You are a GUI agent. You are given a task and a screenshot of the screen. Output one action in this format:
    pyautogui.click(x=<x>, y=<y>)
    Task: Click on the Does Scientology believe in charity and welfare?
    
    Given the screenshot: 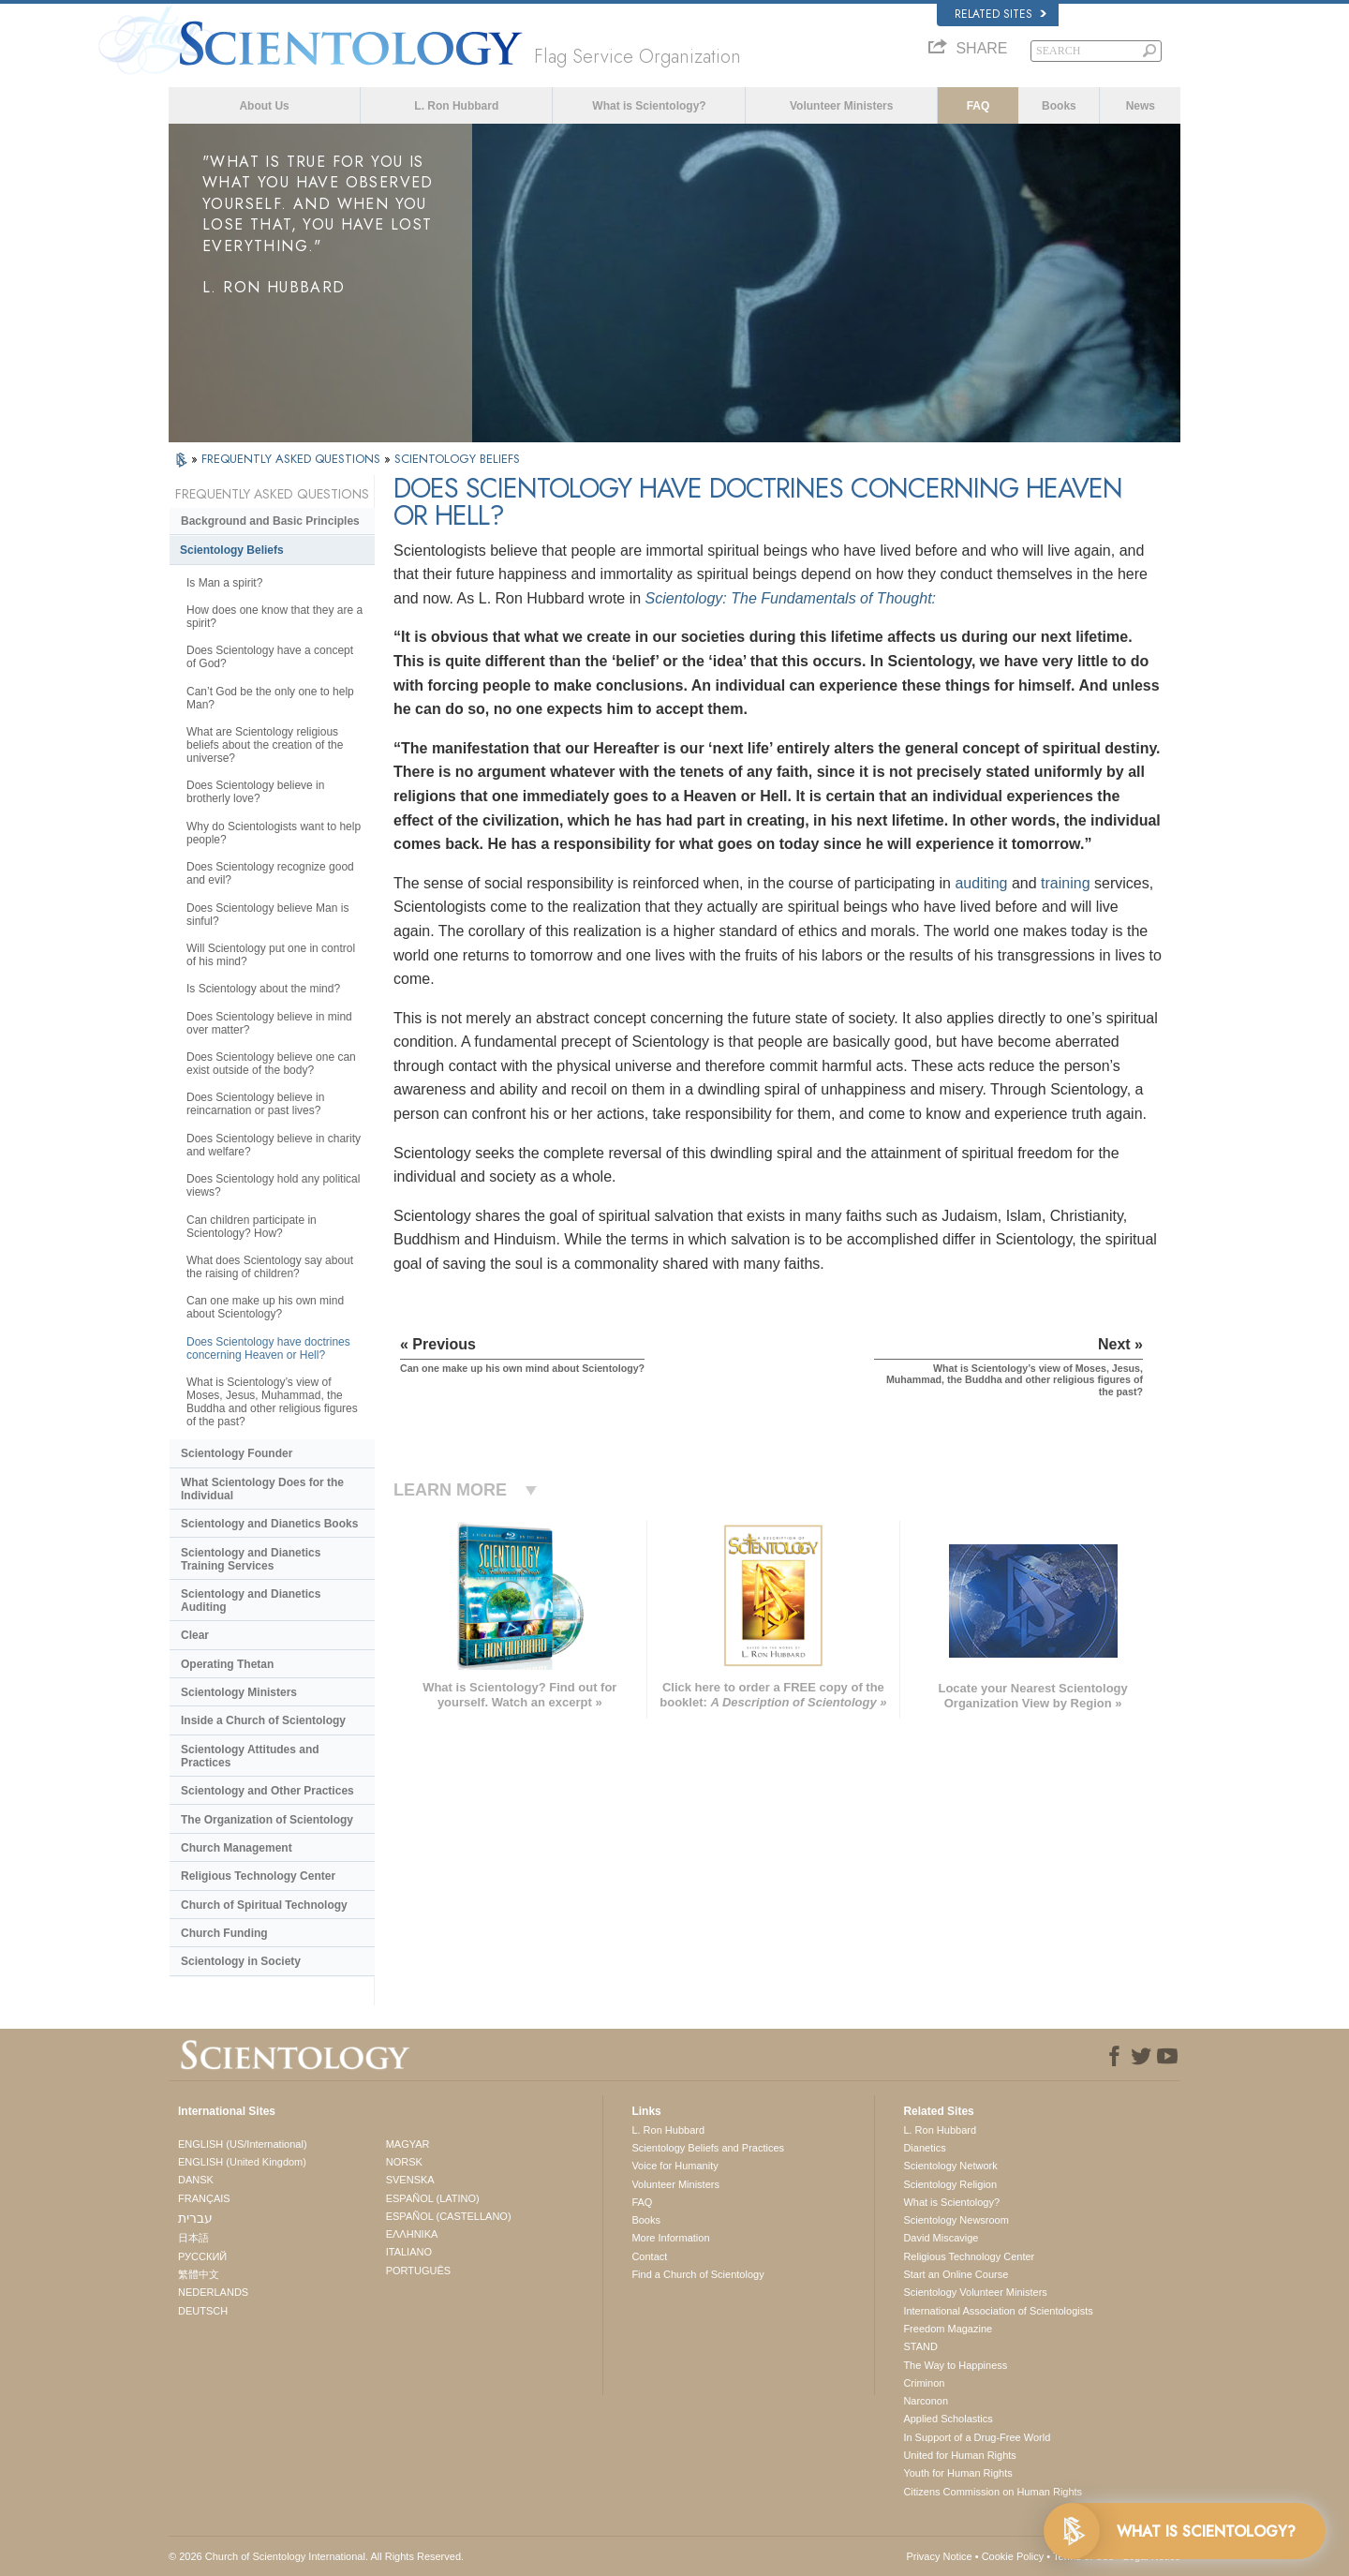 What is the action you would take?
    pyautogui.click(x=273, y=1145)
    